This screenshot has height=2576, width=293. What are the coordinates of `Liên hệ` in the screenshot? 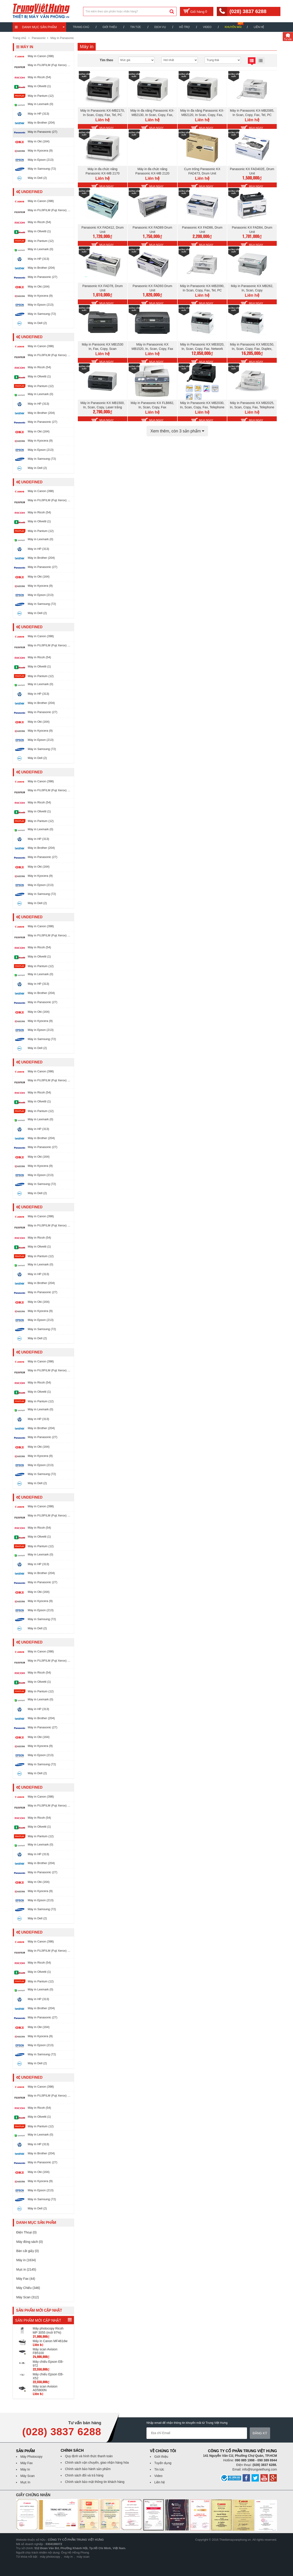 It's located at (259, 27).